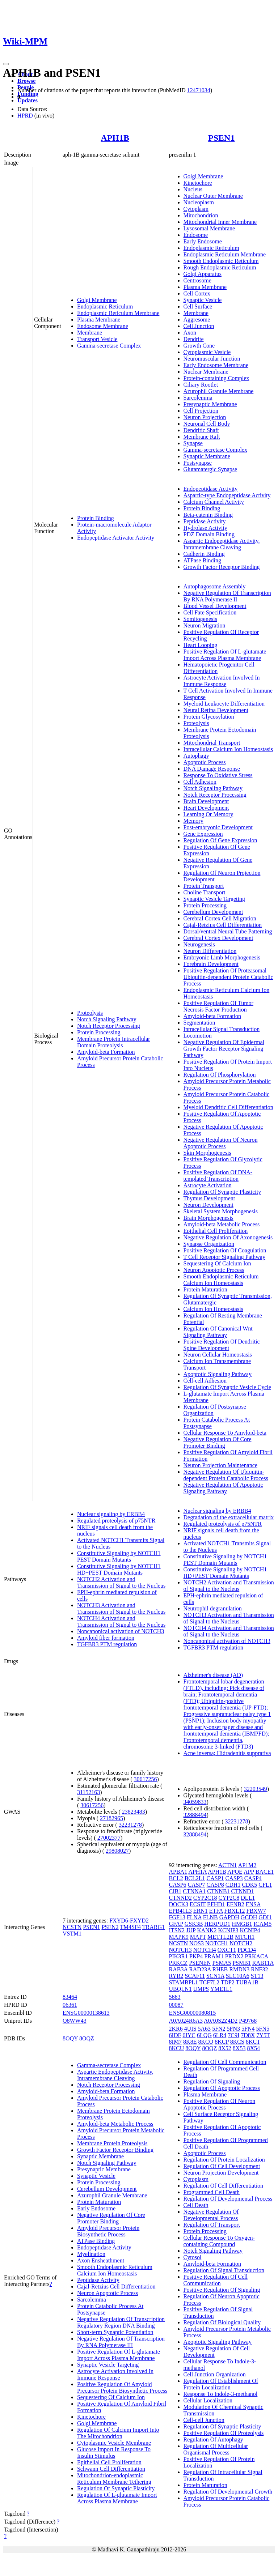 The width and height of the screenshot is (278, 2576). Describe the element at coordinates (194, 1917) in the screenshot. I see `FLNA` at that location.